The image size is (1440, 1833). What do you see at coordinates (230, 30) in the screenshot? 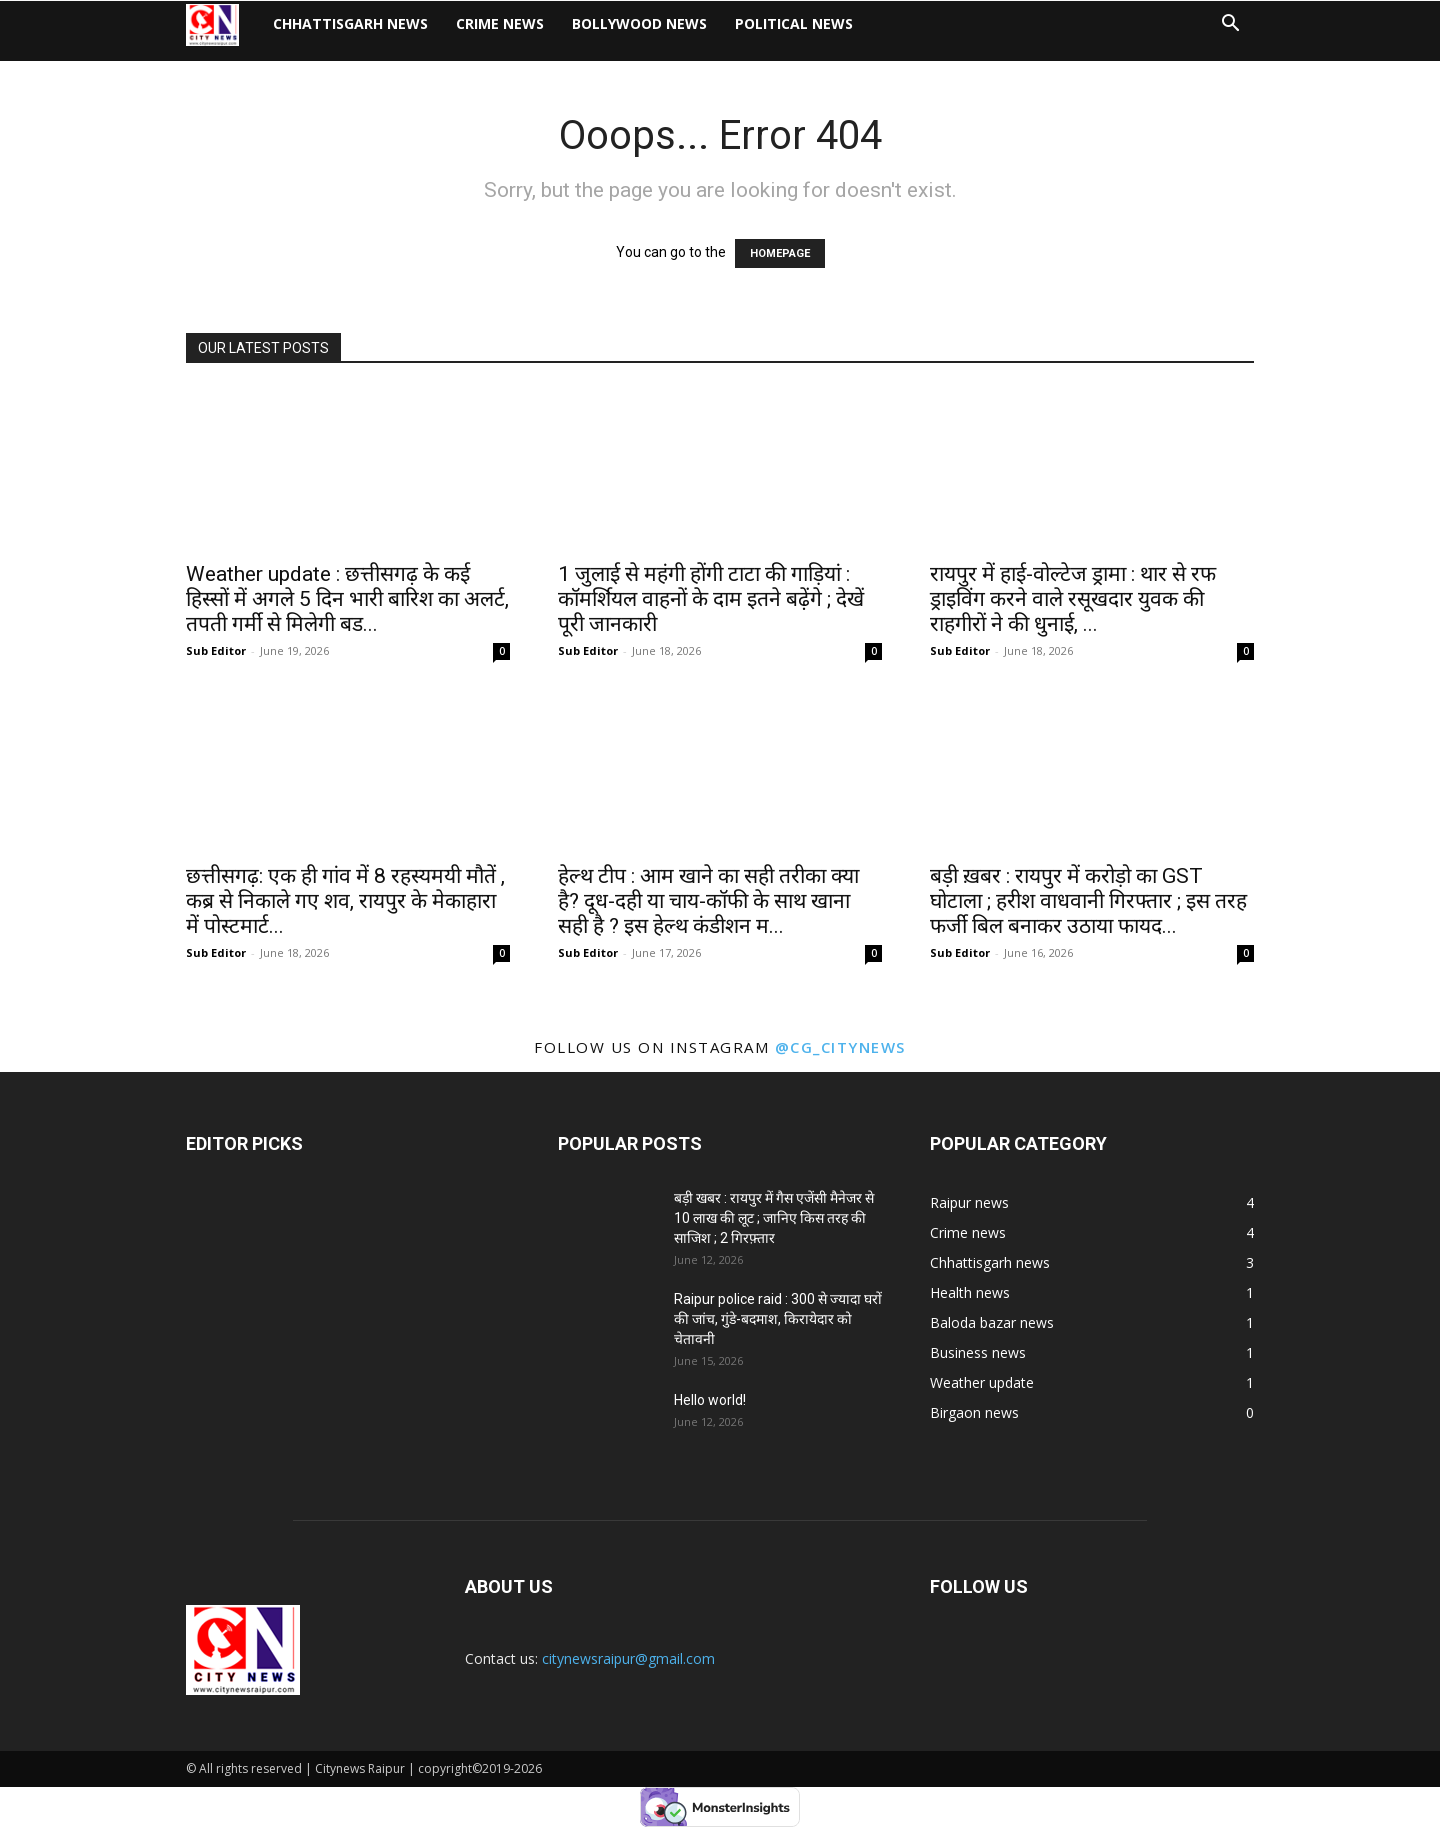
I see `[Logo]` at bounding box center [230, 30].